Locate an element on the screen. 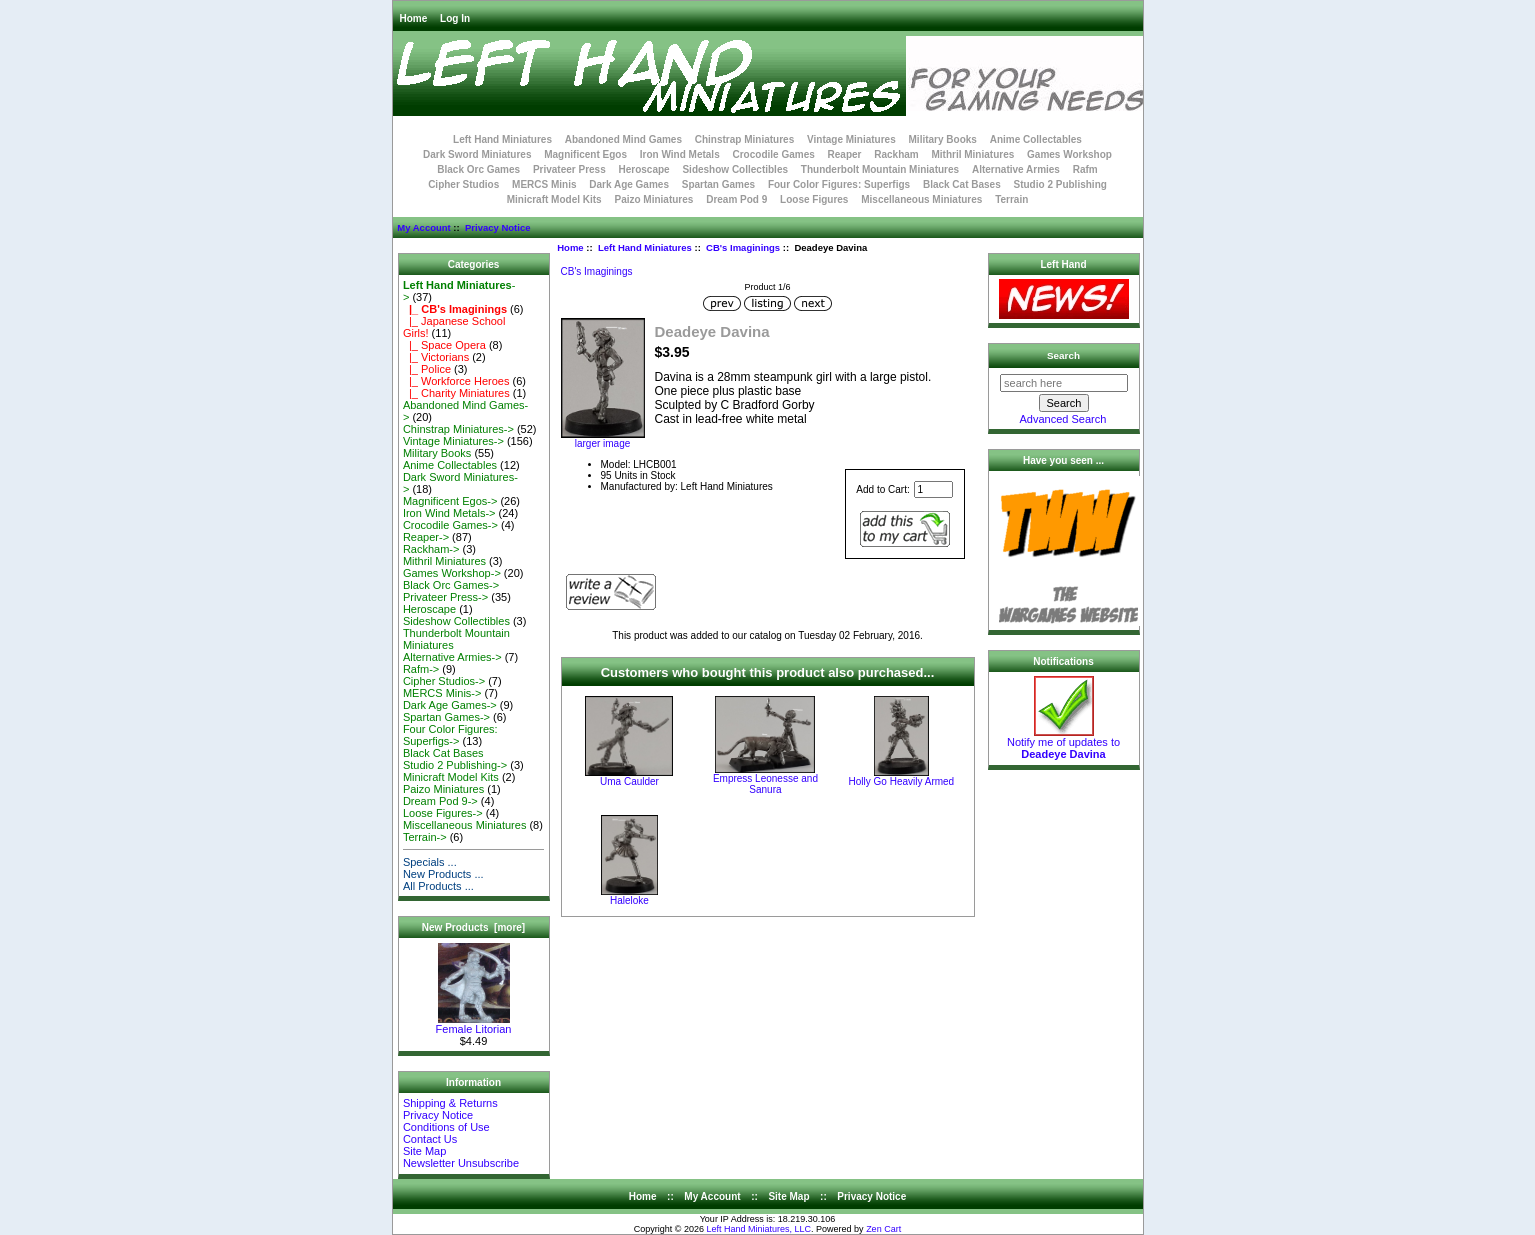  Studio 2 Publishing-> is located at coordinates (455, 765).